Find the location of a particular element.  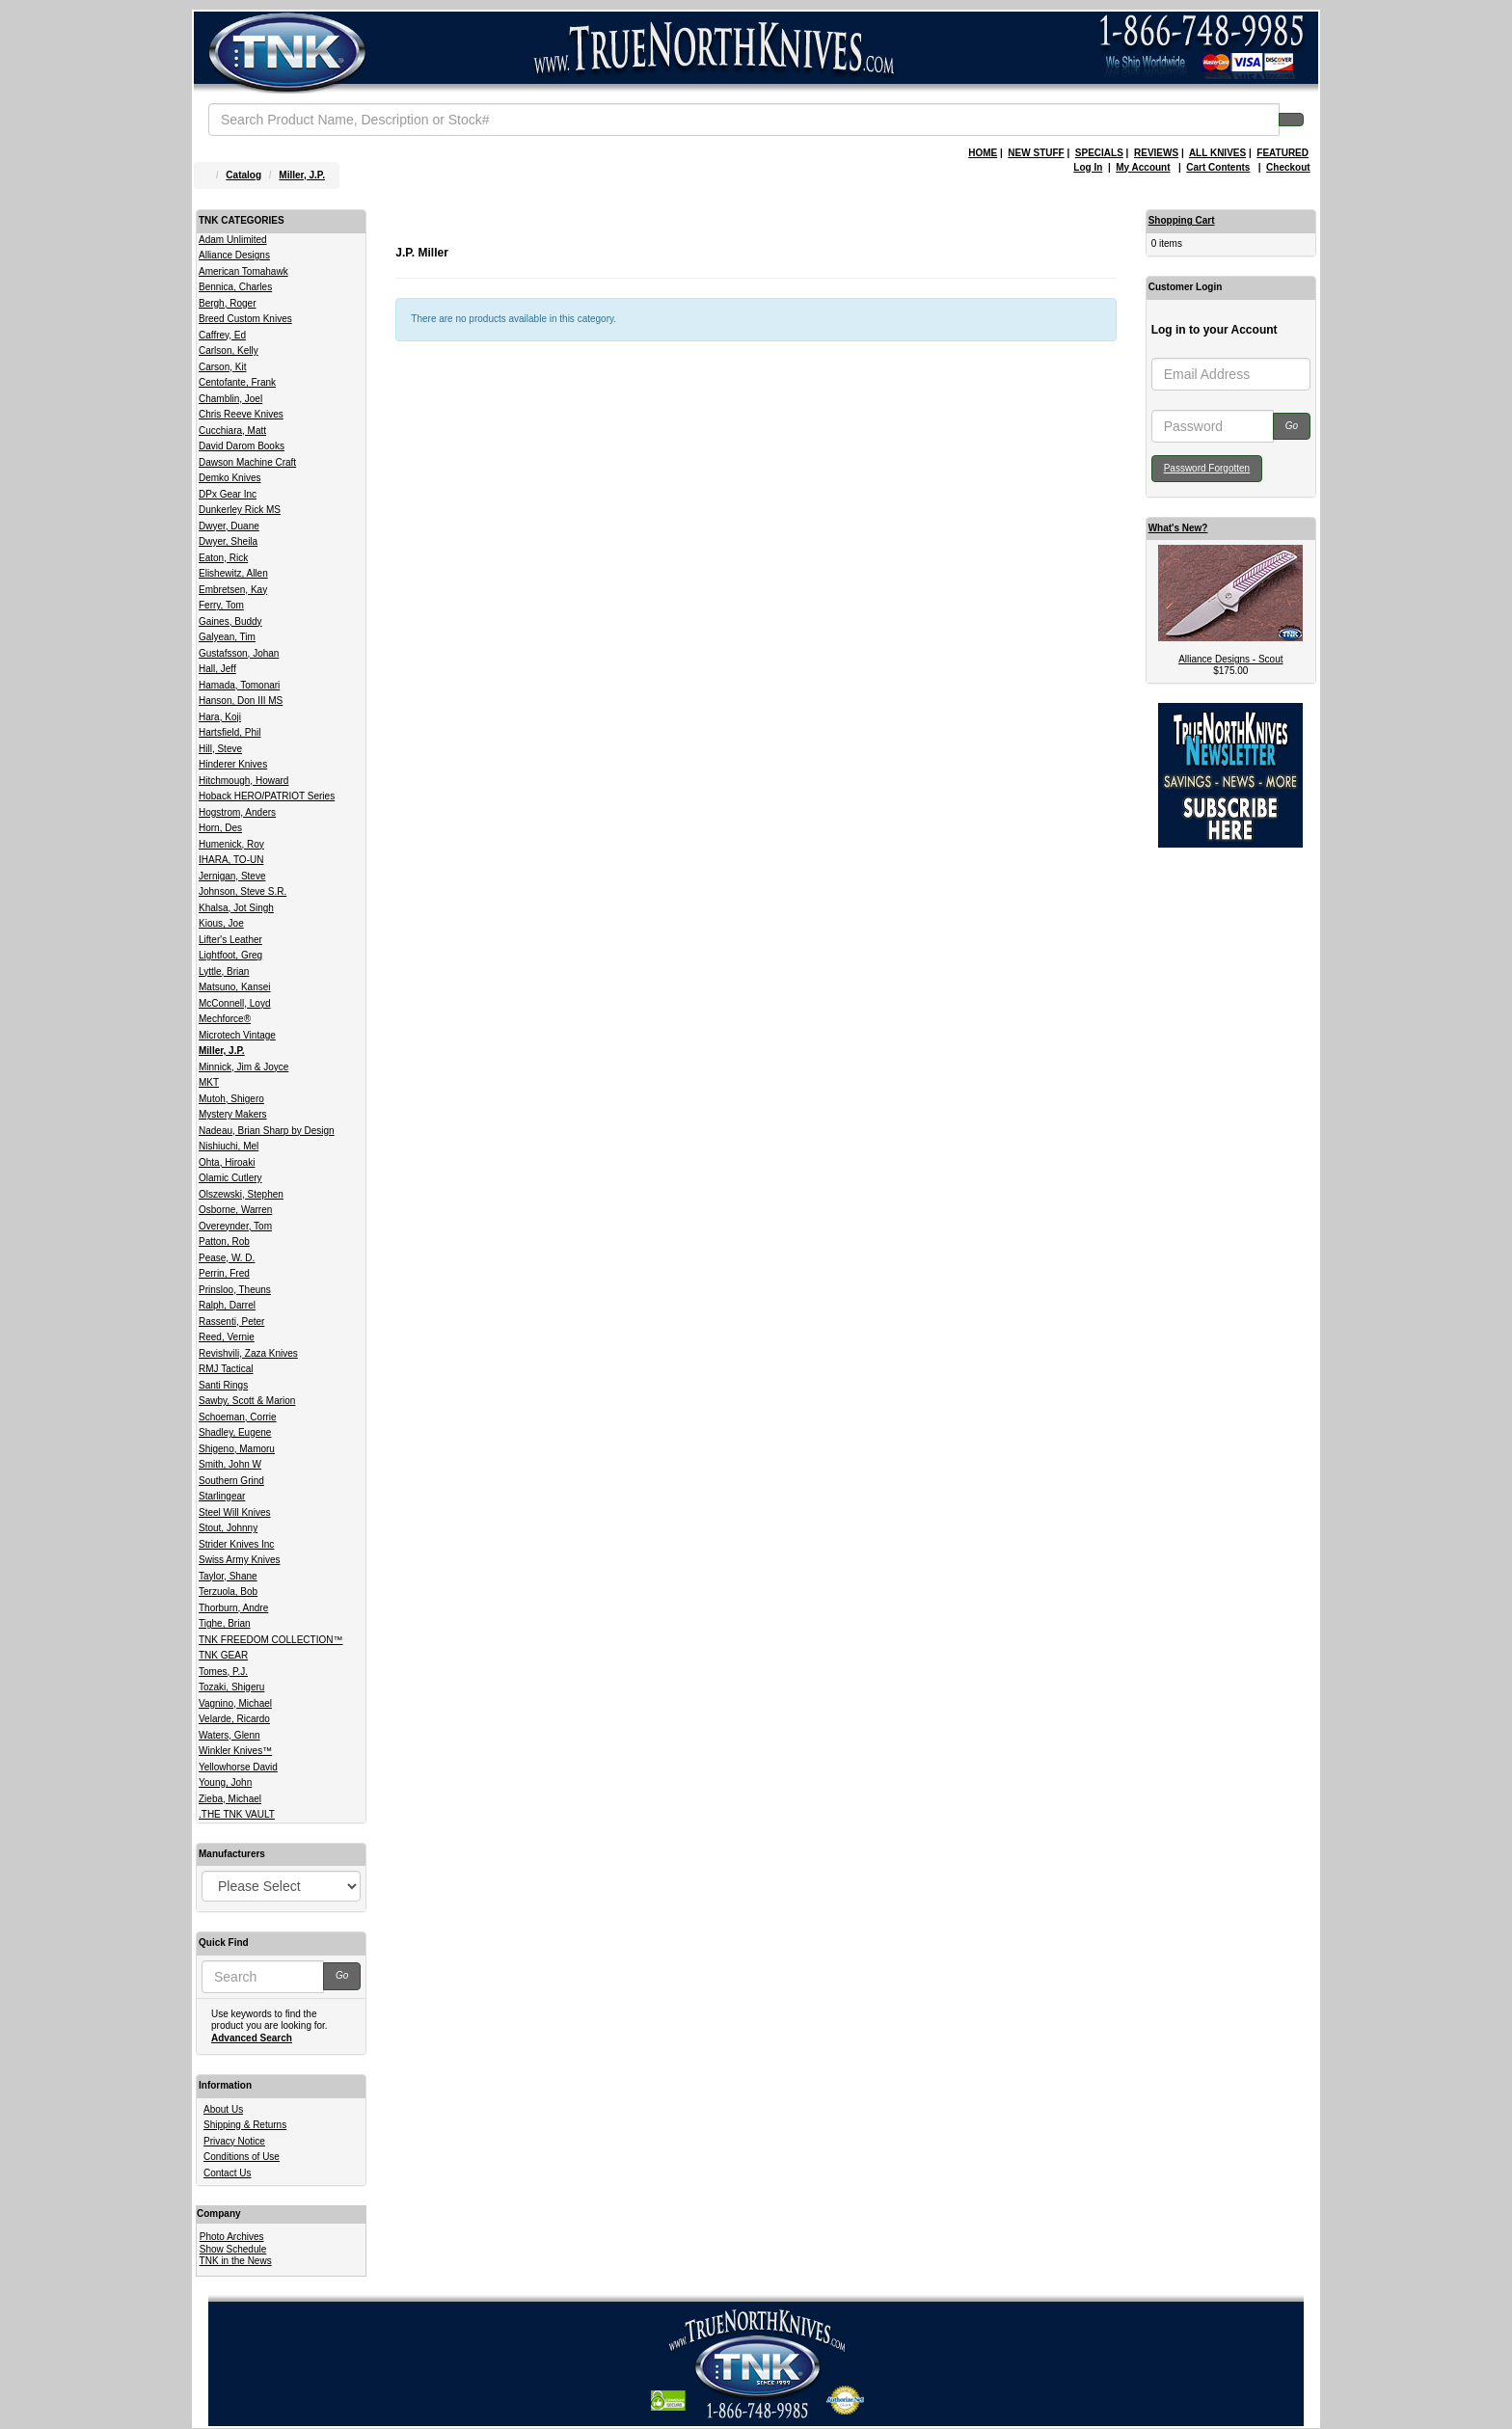

Photo Archives is located at coordinates (232, 2236).